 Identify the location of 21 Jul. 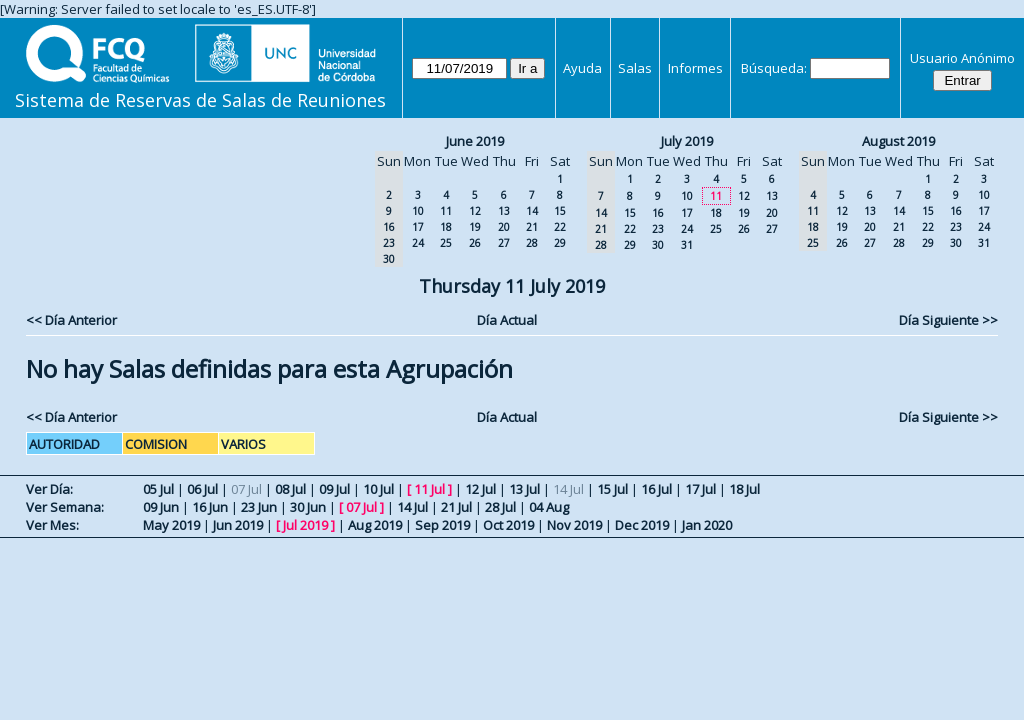
(456, 507).